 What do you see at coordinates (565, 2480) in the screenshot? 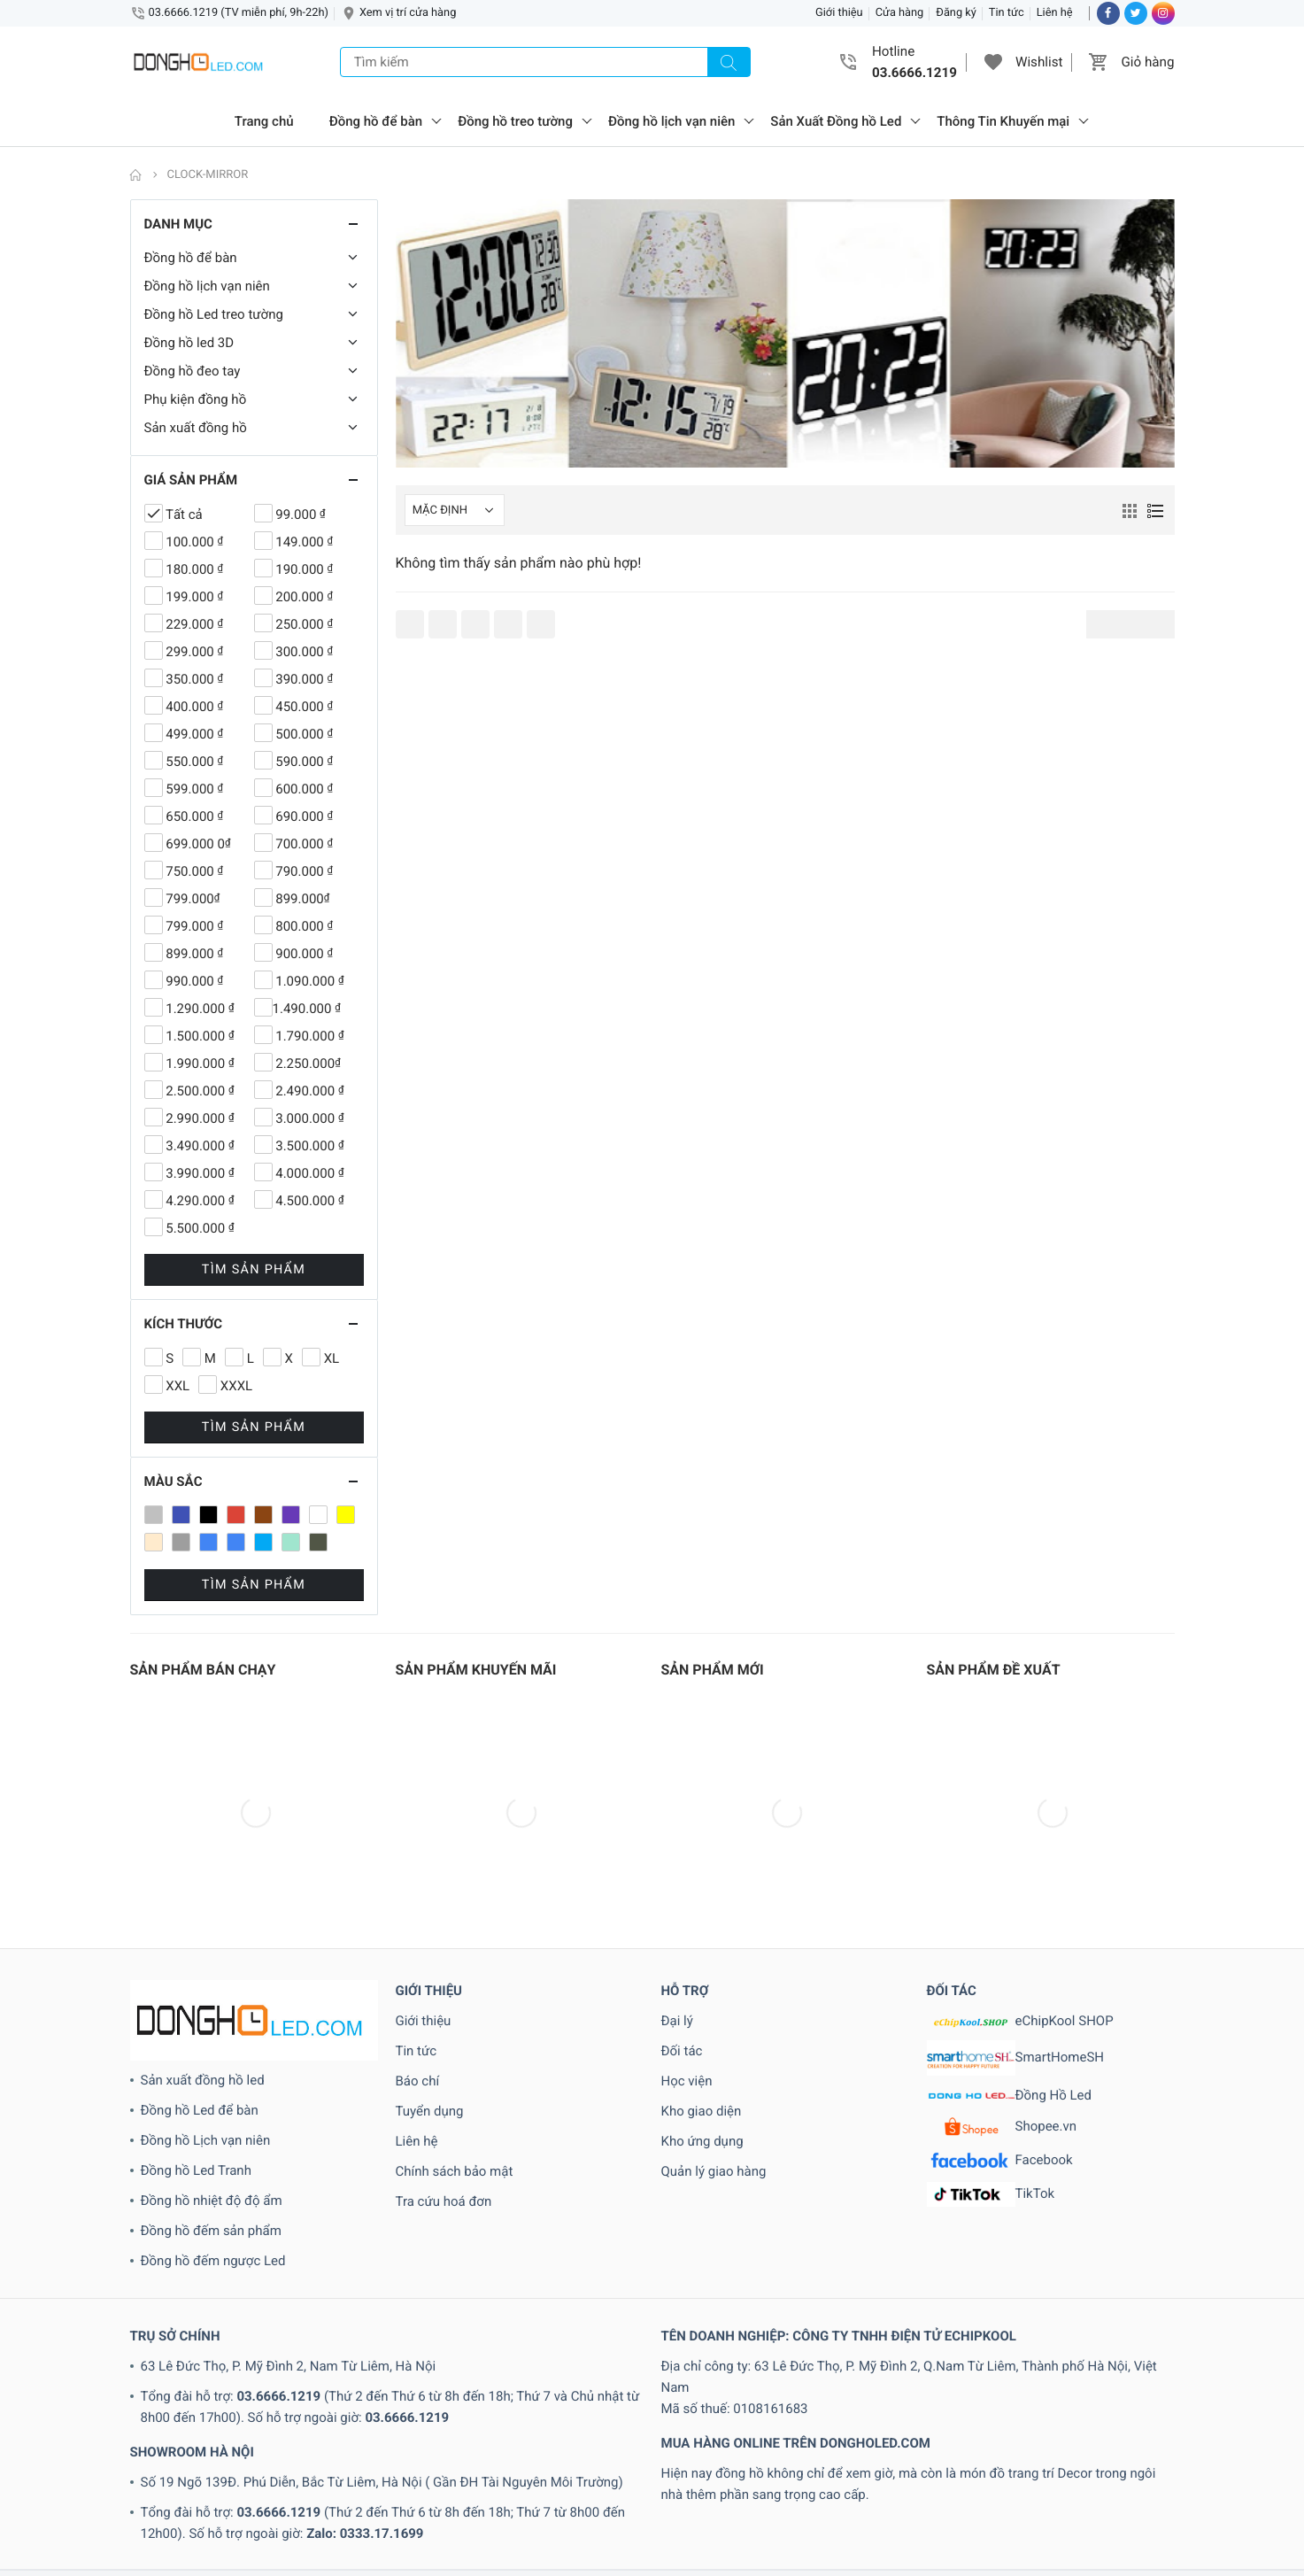
I see `180.000` at bounding box center [565, 2480].